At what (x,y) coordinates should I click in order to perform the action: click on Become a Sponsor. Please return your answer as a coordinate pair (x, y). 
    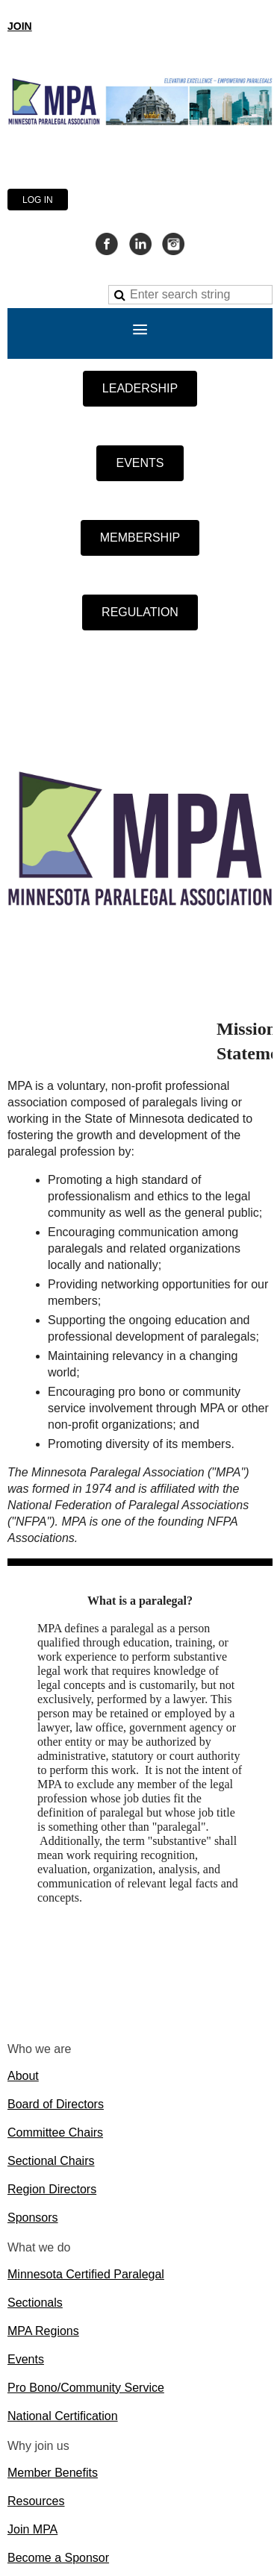
    Looking at the image, I should click on (58, 2557).